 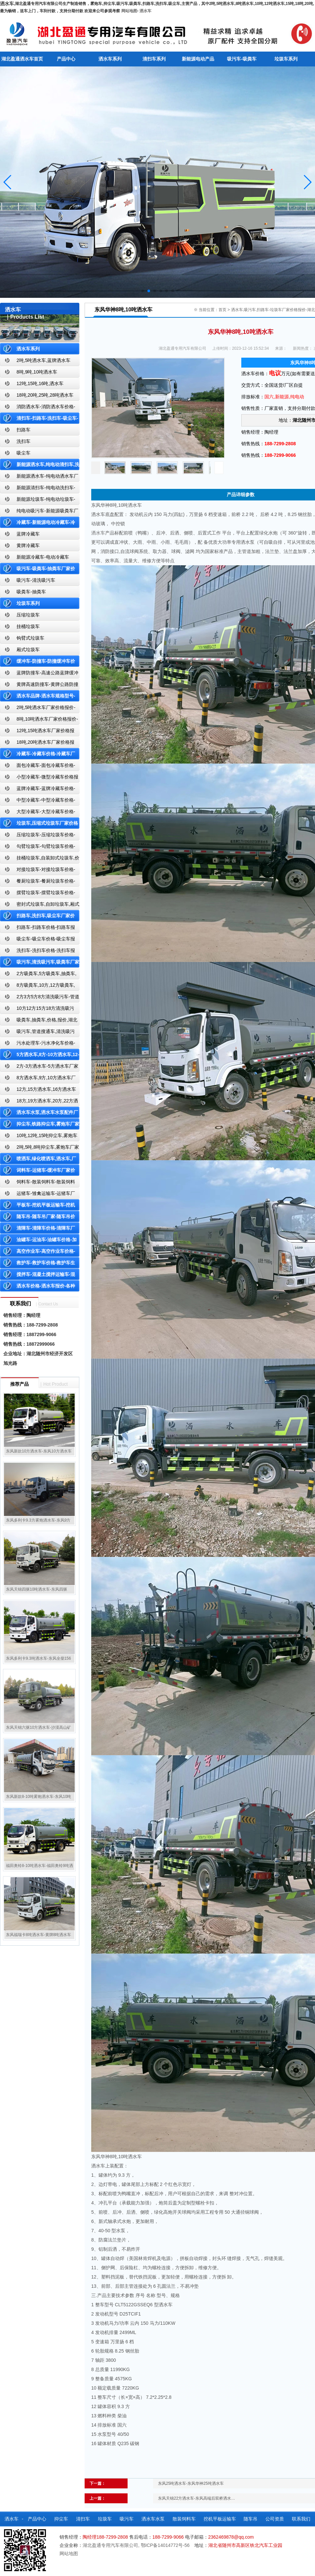 What do you see at coordinates (38, 1021) in the screenshot?
I see `吸粪车,抽粪车,价格,报价,湖北吸粪车厂家直销-湖北盈通` at bounding box center [38, 1021].